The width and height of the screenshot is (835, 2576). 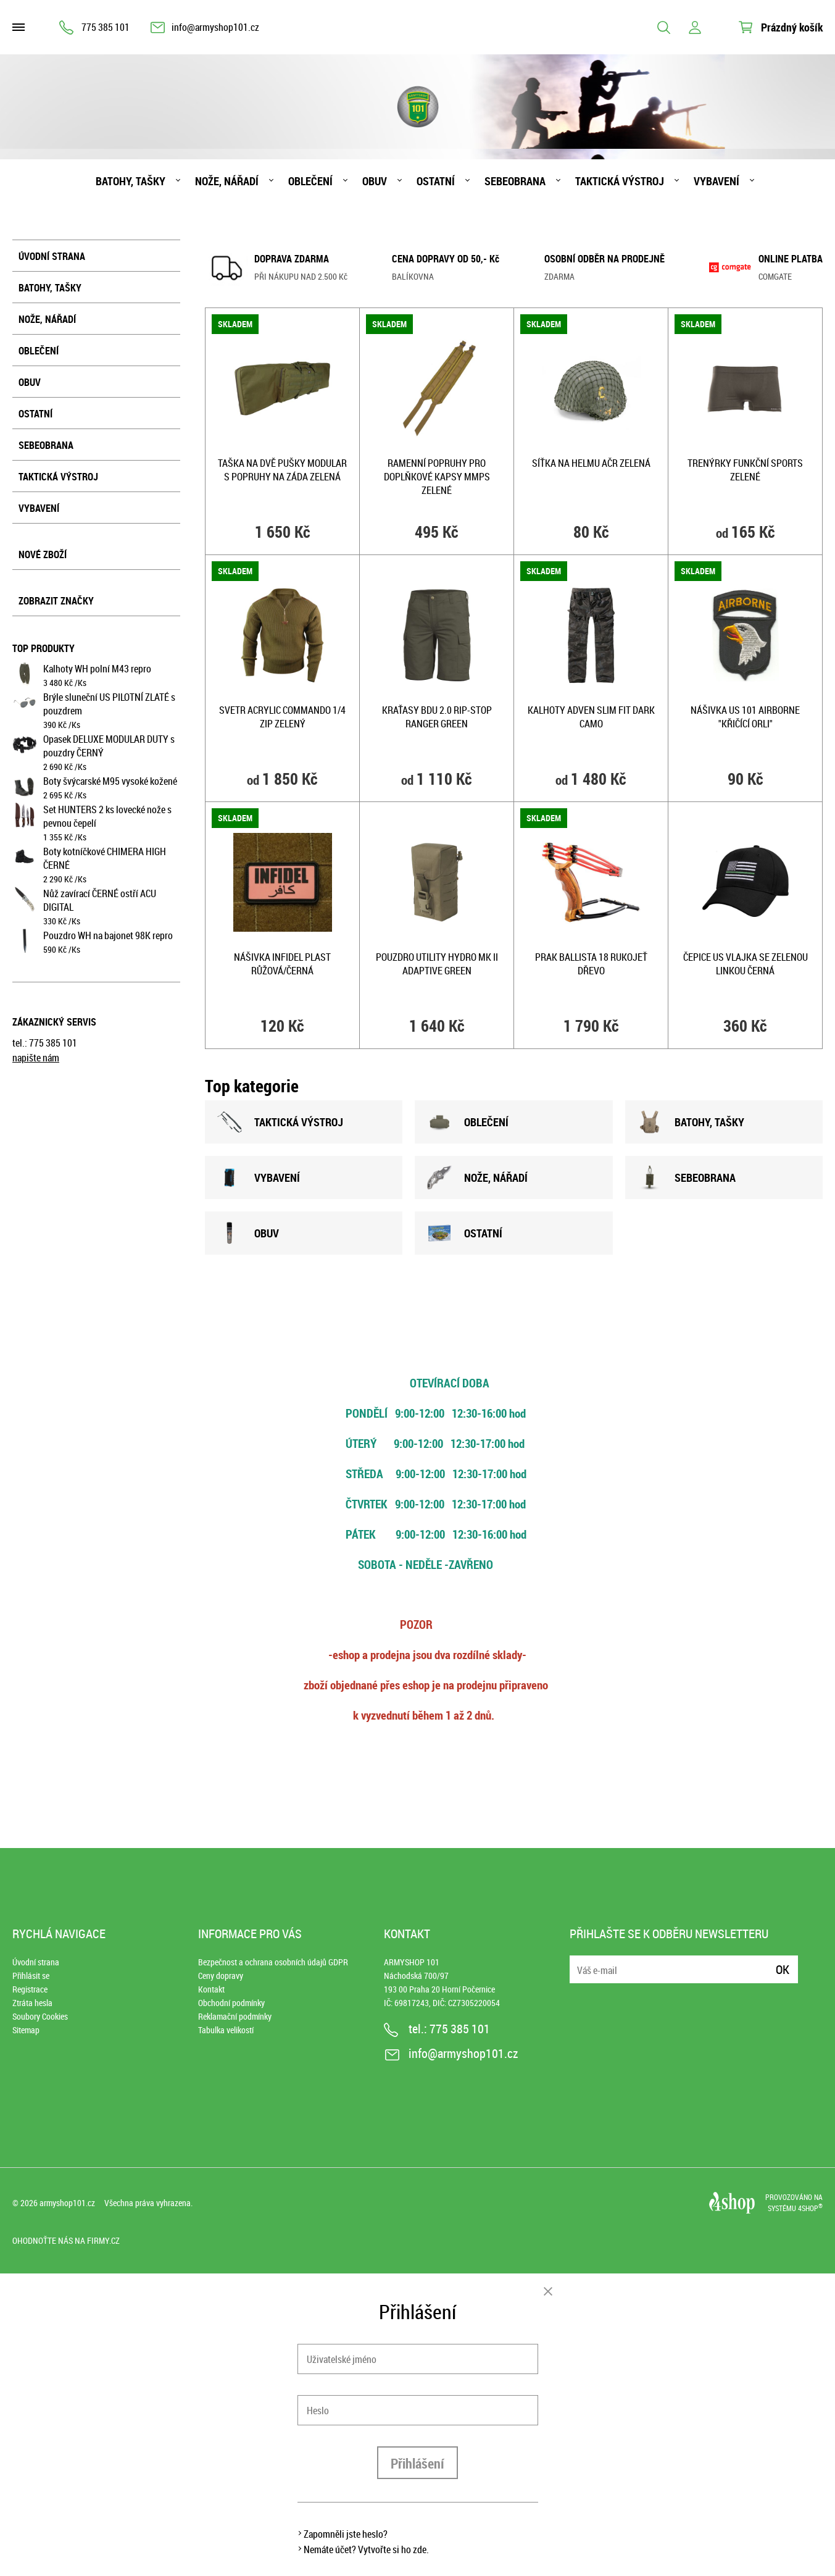 I want to click on Reklamační podmínky, so click(x=235, y=2016).